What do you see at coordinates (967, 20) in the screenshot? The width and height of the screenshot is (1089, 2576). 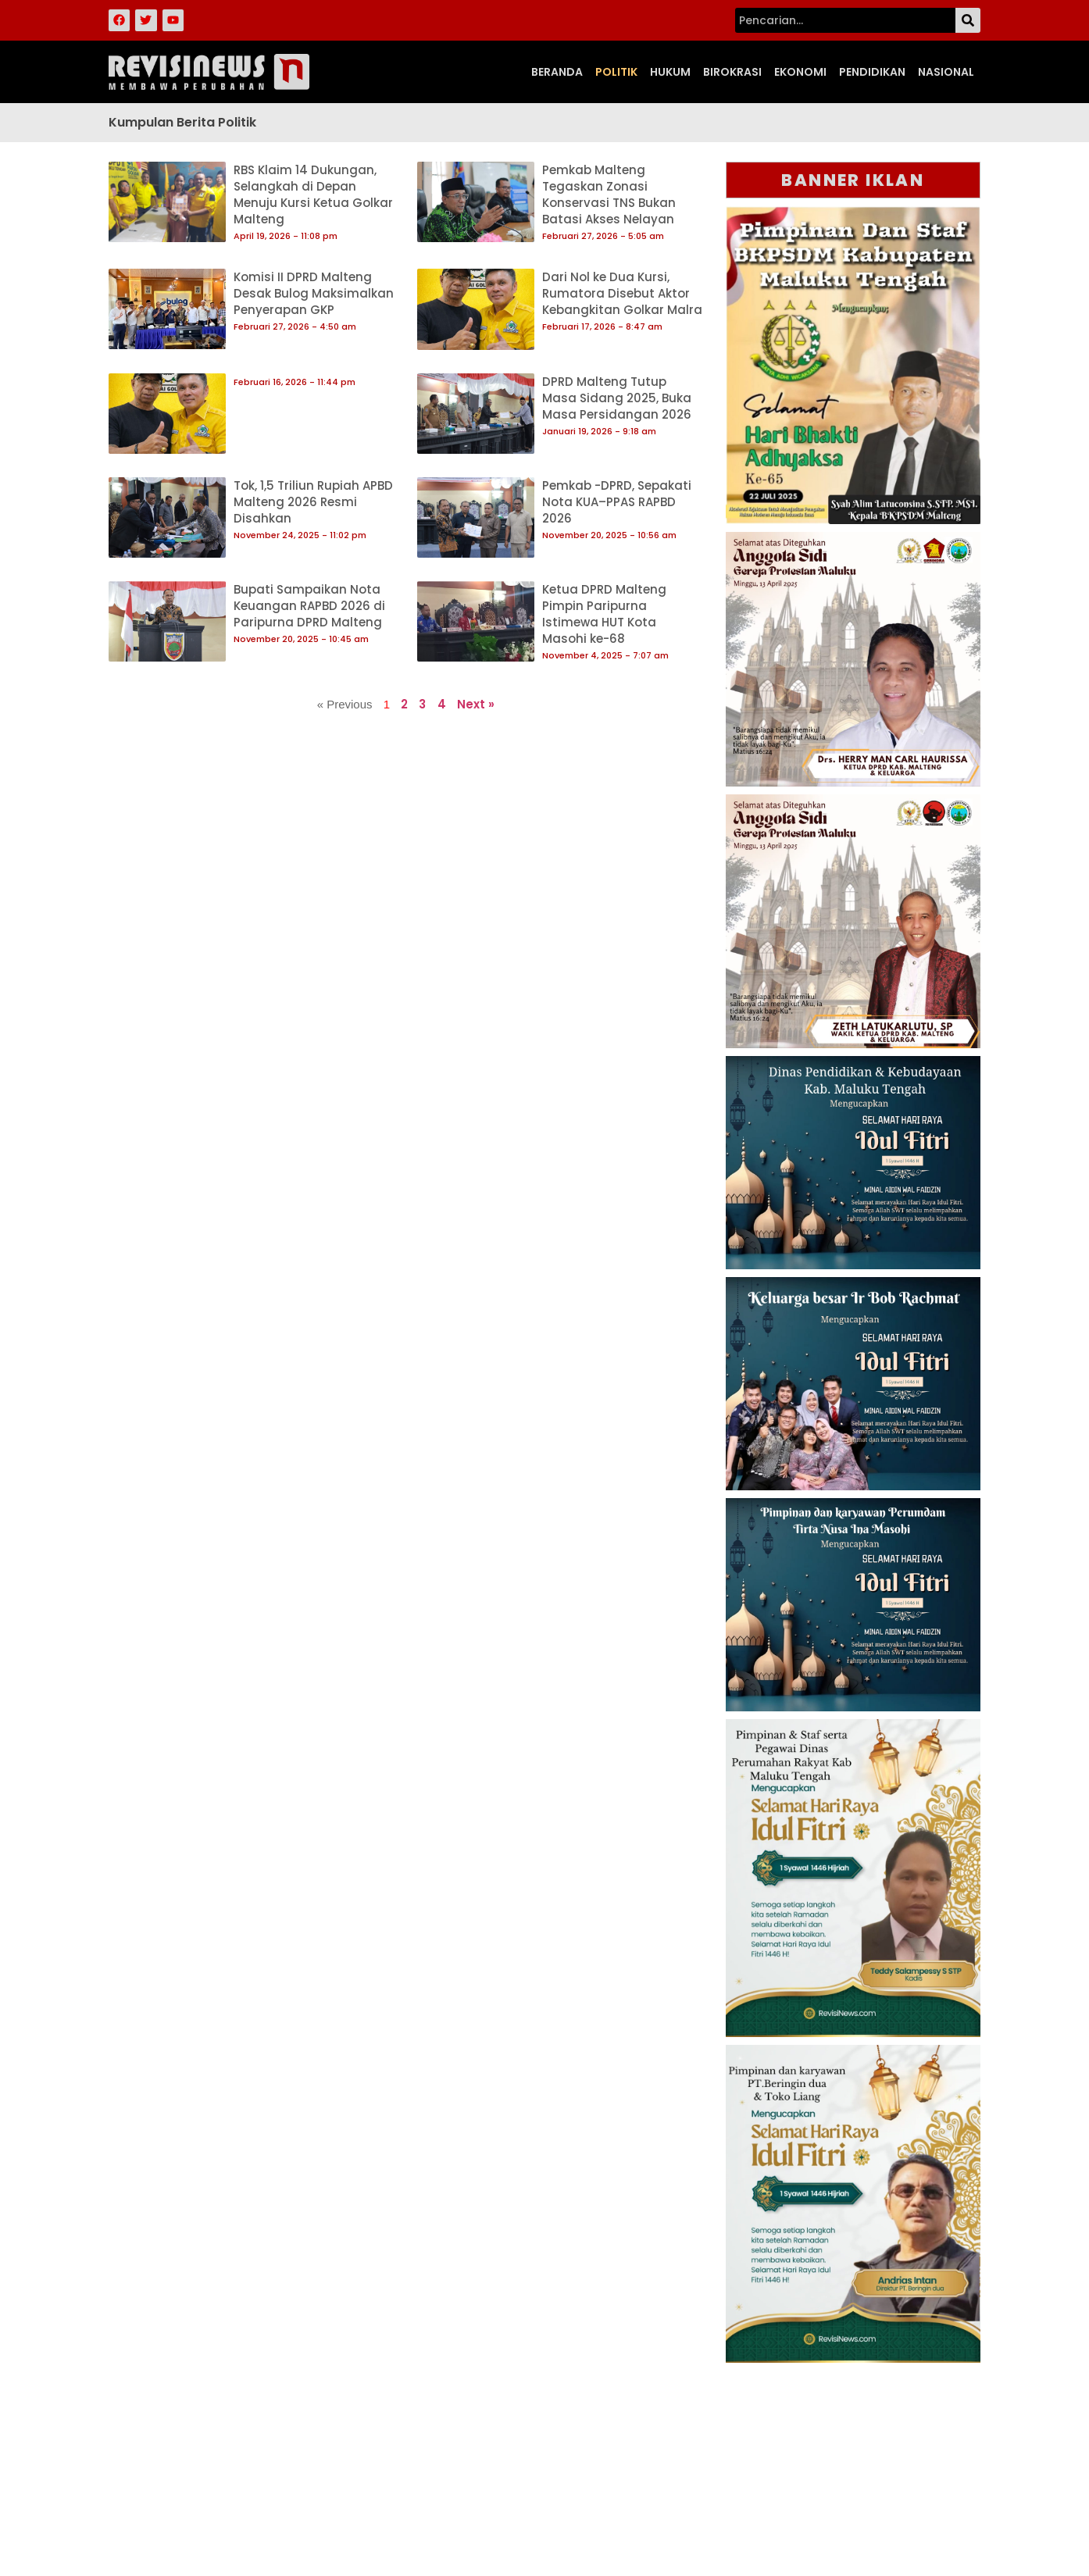 I see `[Search]` at bounding box center [967, 20].